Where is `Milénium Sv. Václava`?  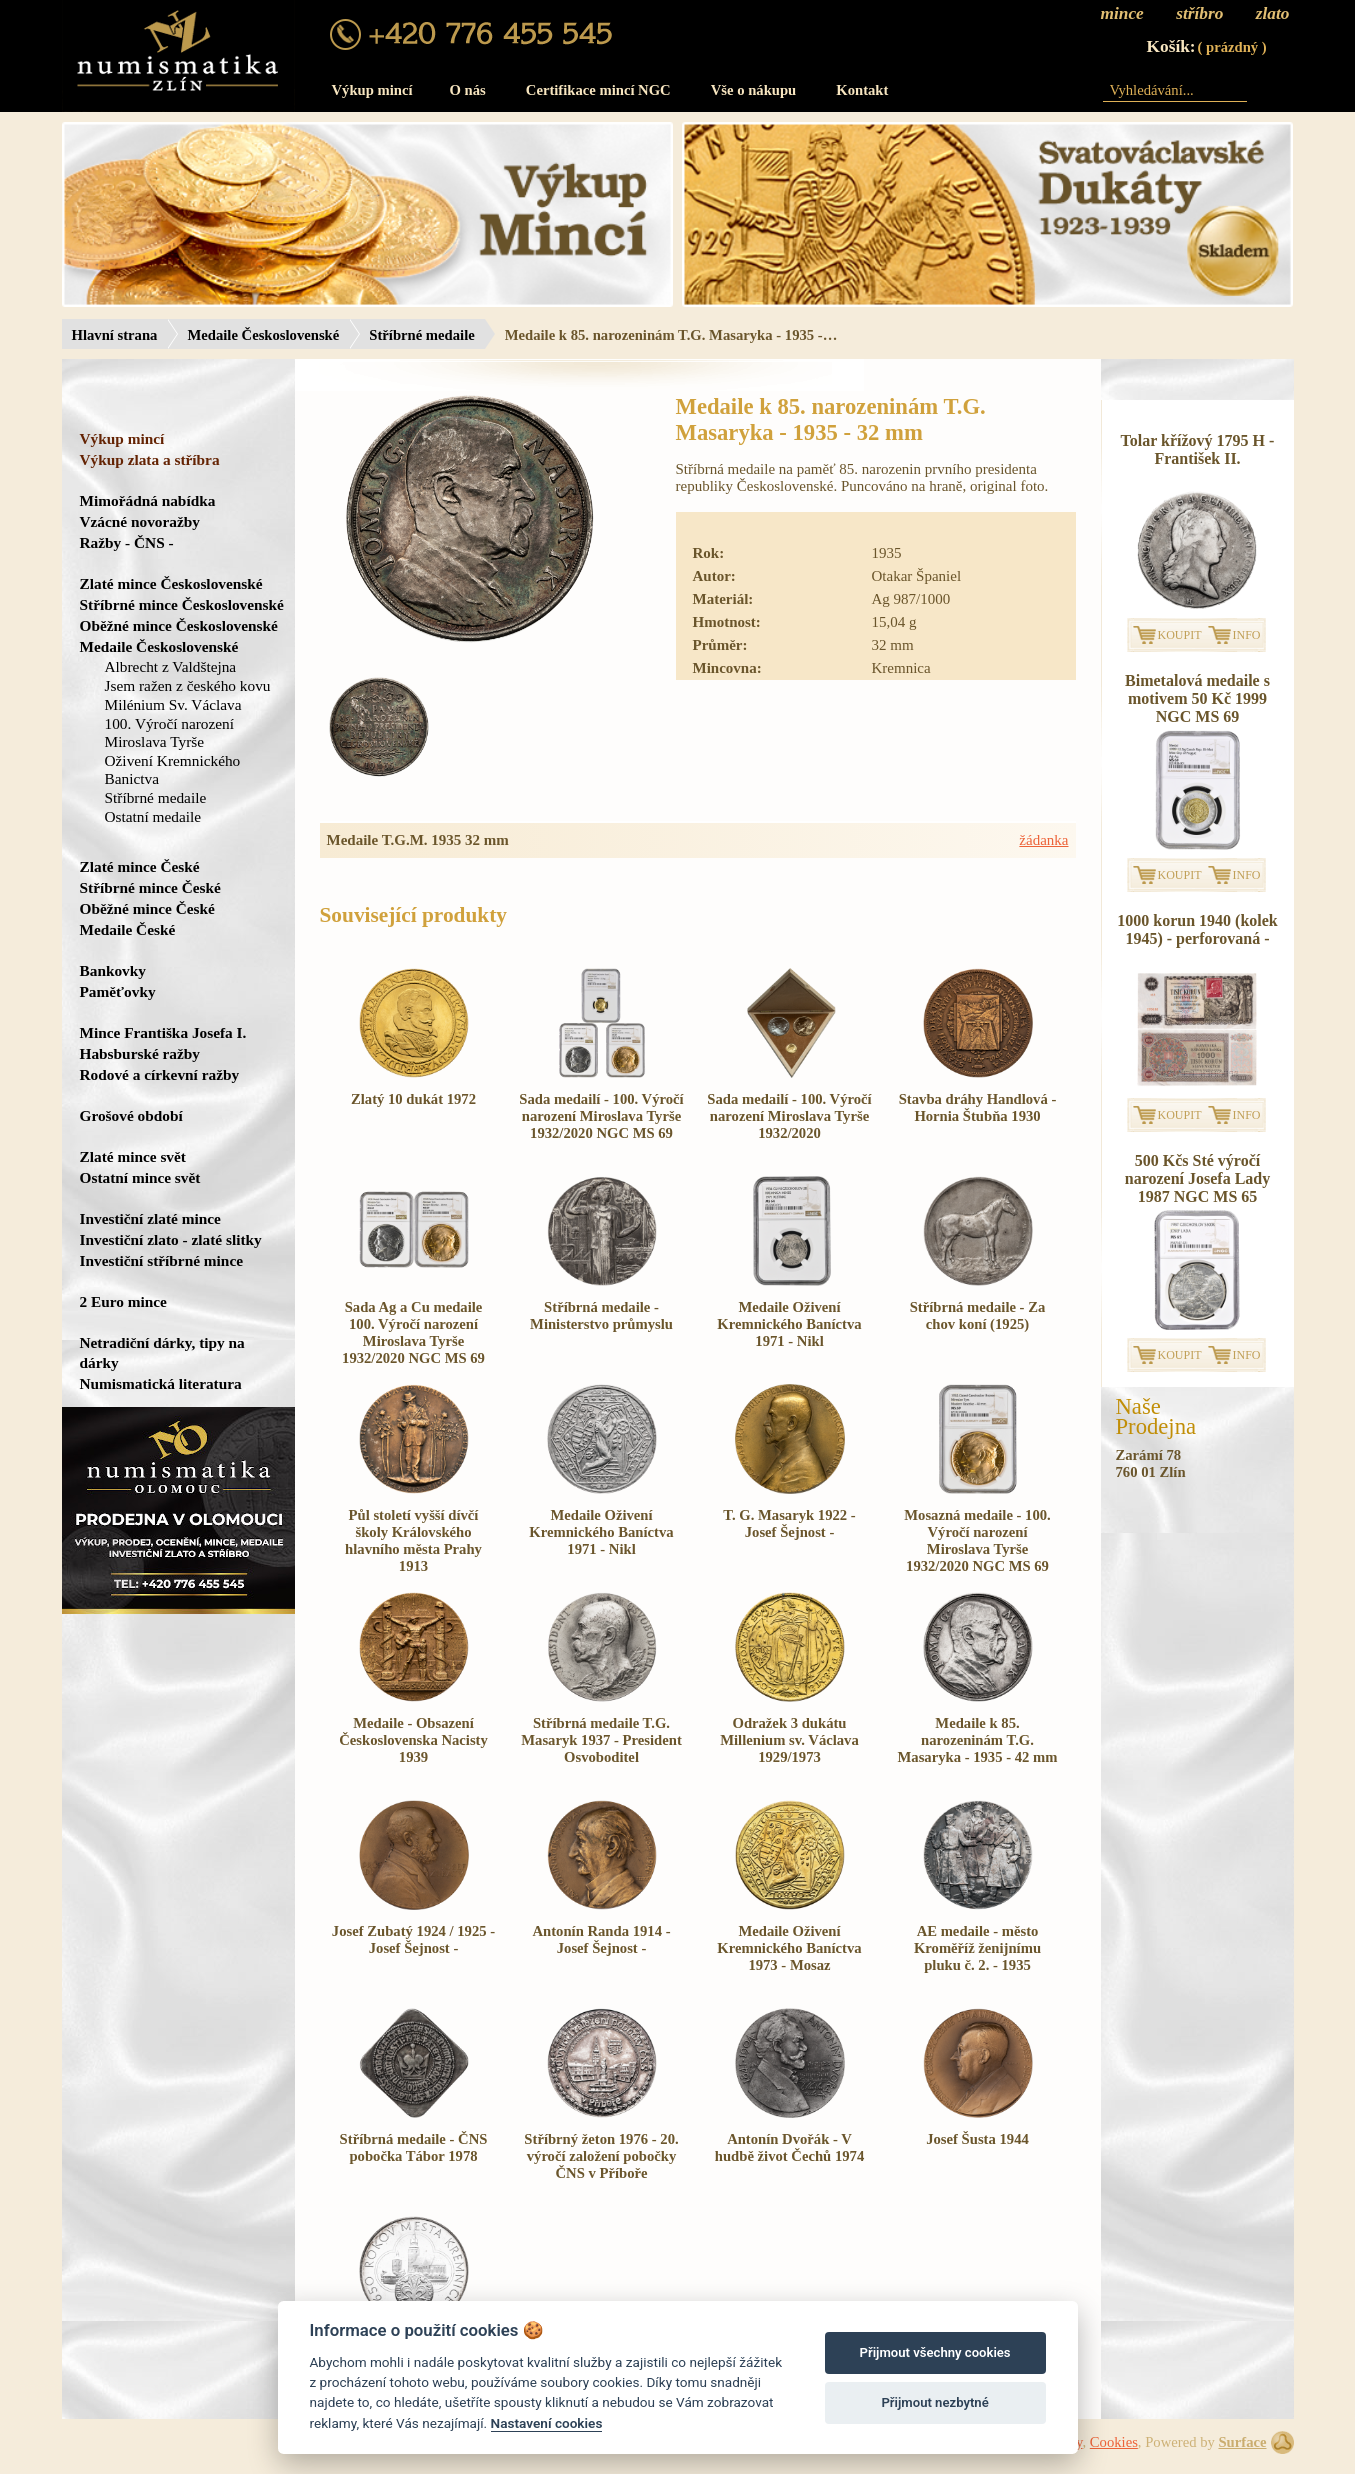 Milénium Sv. Václava is located at coordinates (173, 704).